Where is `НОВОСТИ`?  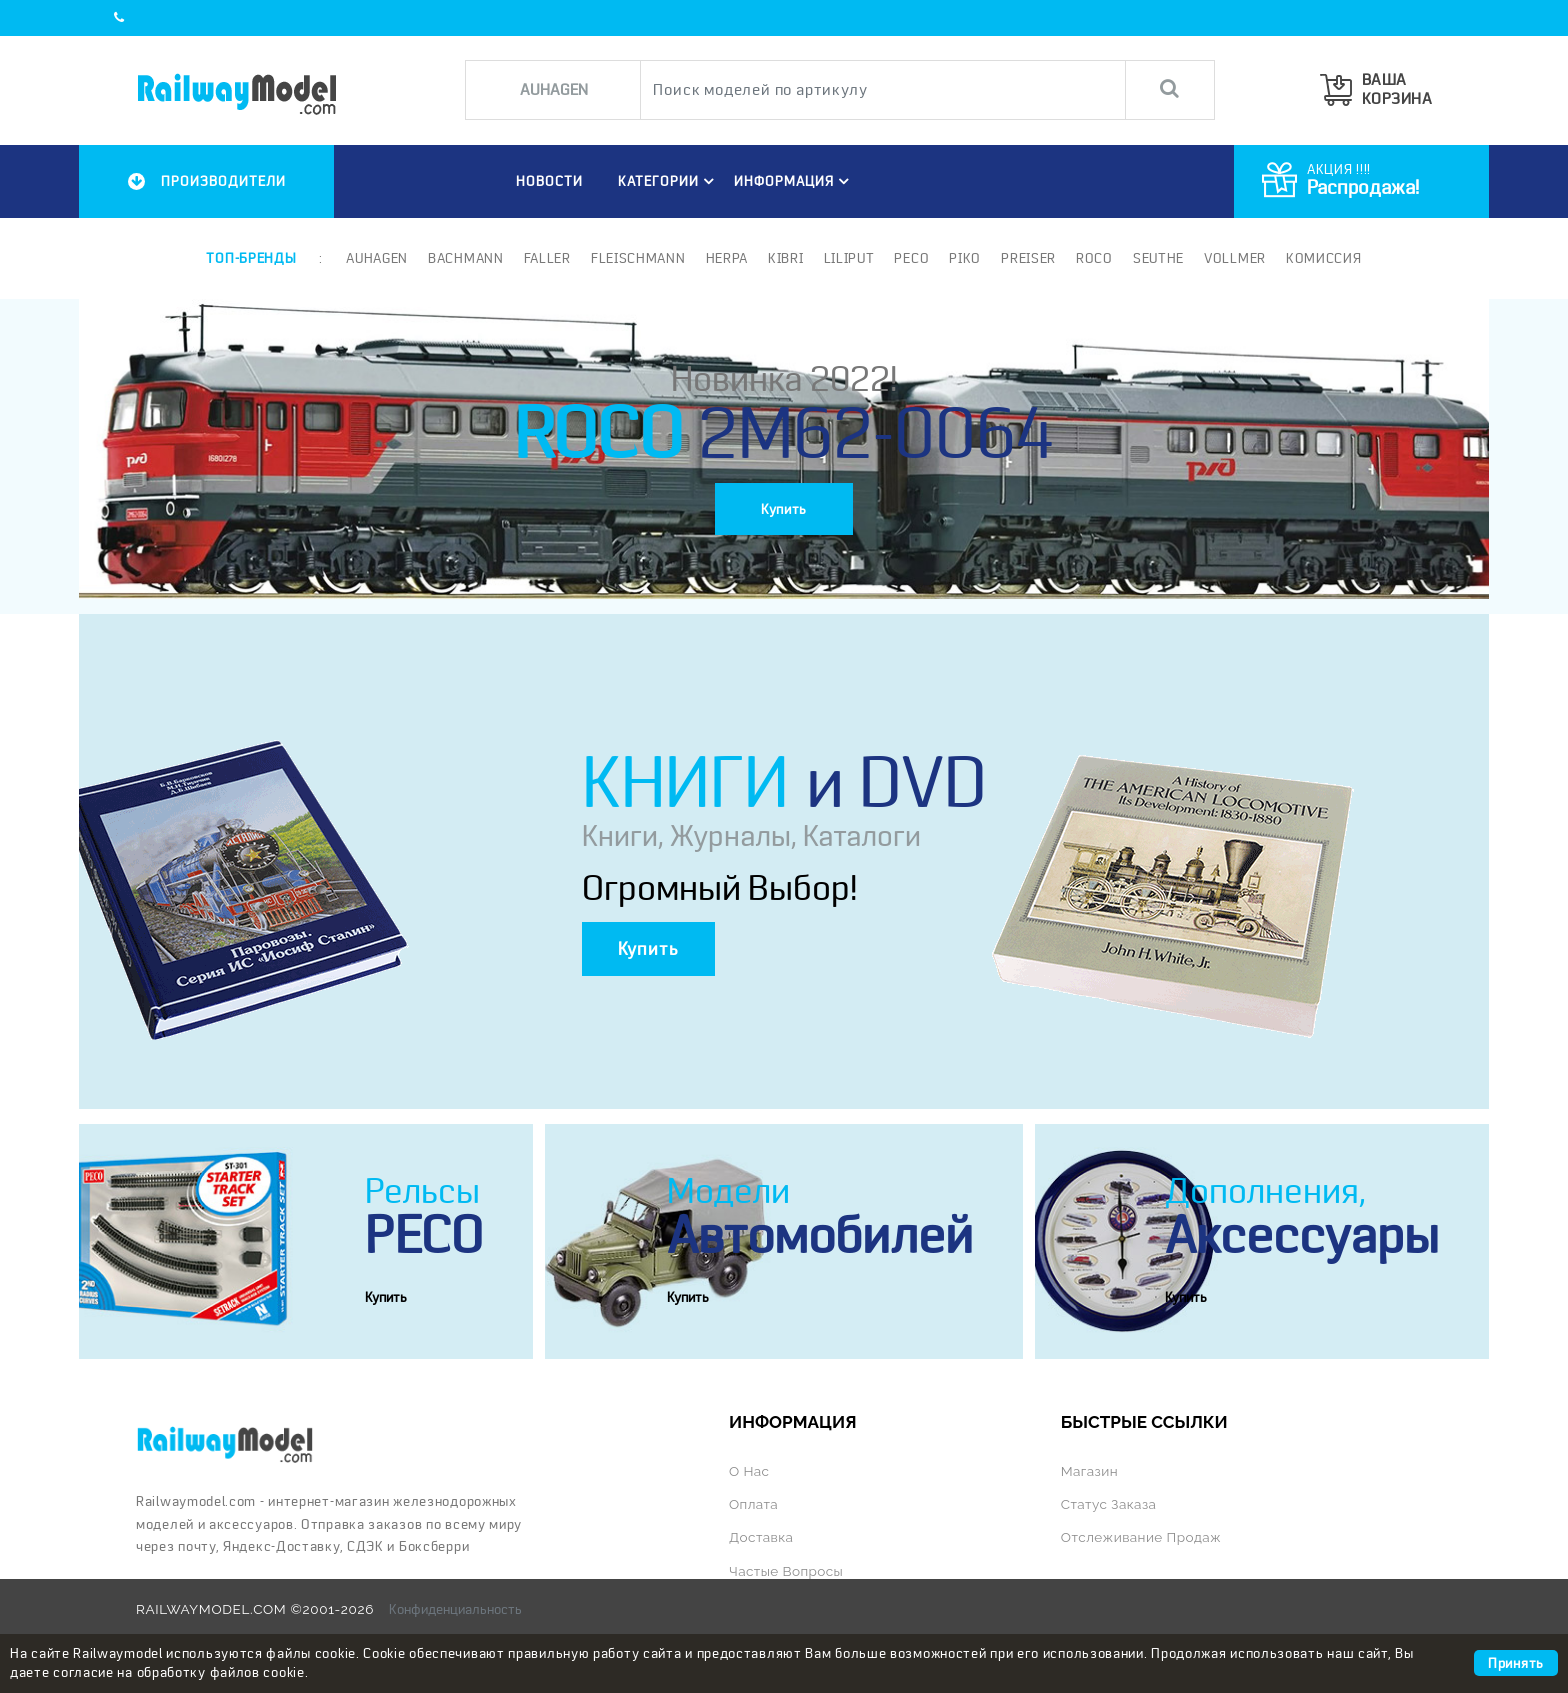
НОВОСТИ is located at coordinates (549, 181).